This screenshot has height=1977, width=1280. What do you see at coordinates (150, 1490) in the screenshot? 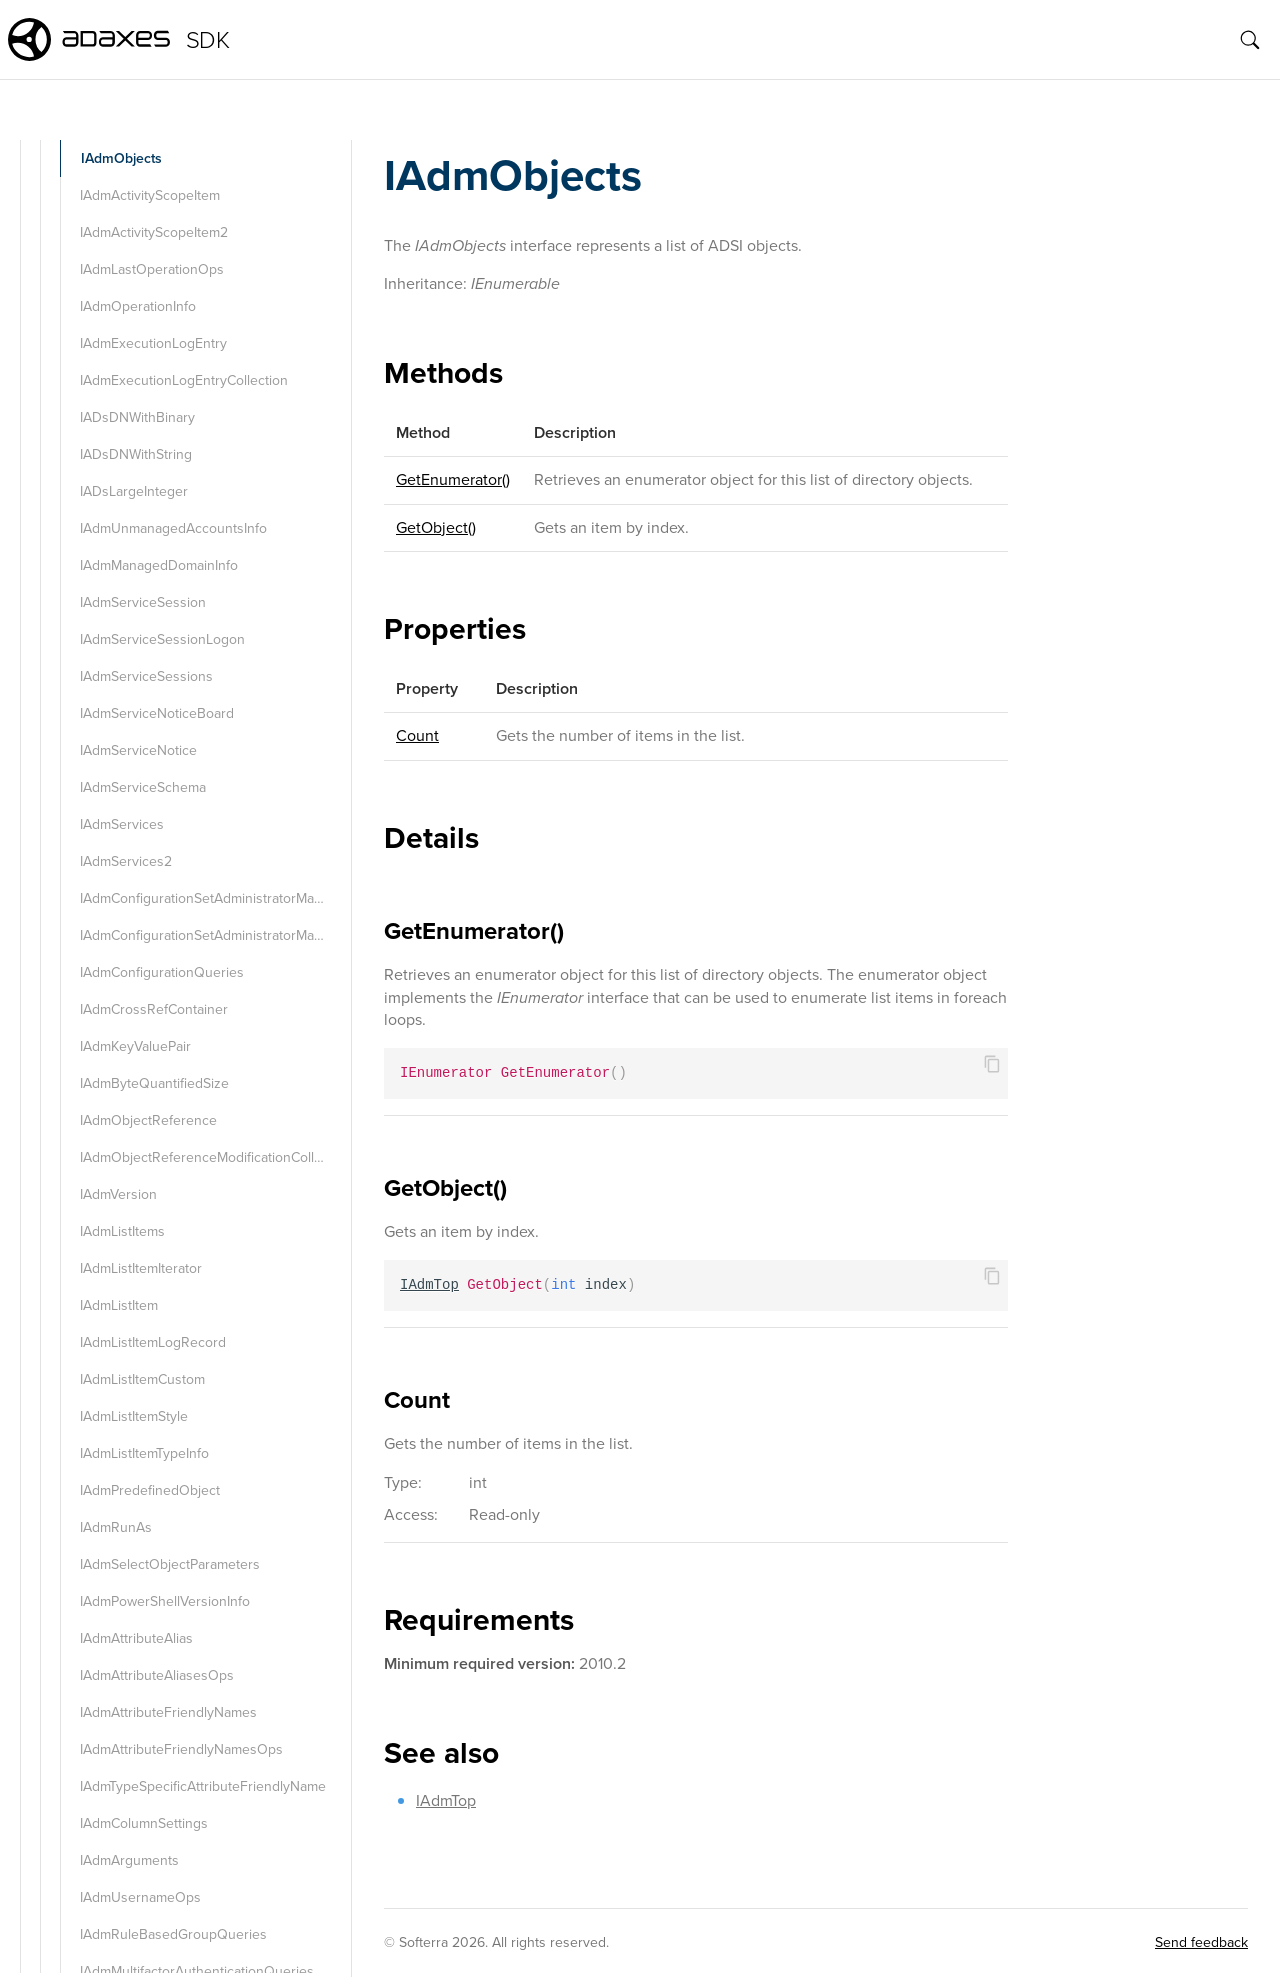
I see `IAdmPredefinedObject` at bounding box center [150, 1490].